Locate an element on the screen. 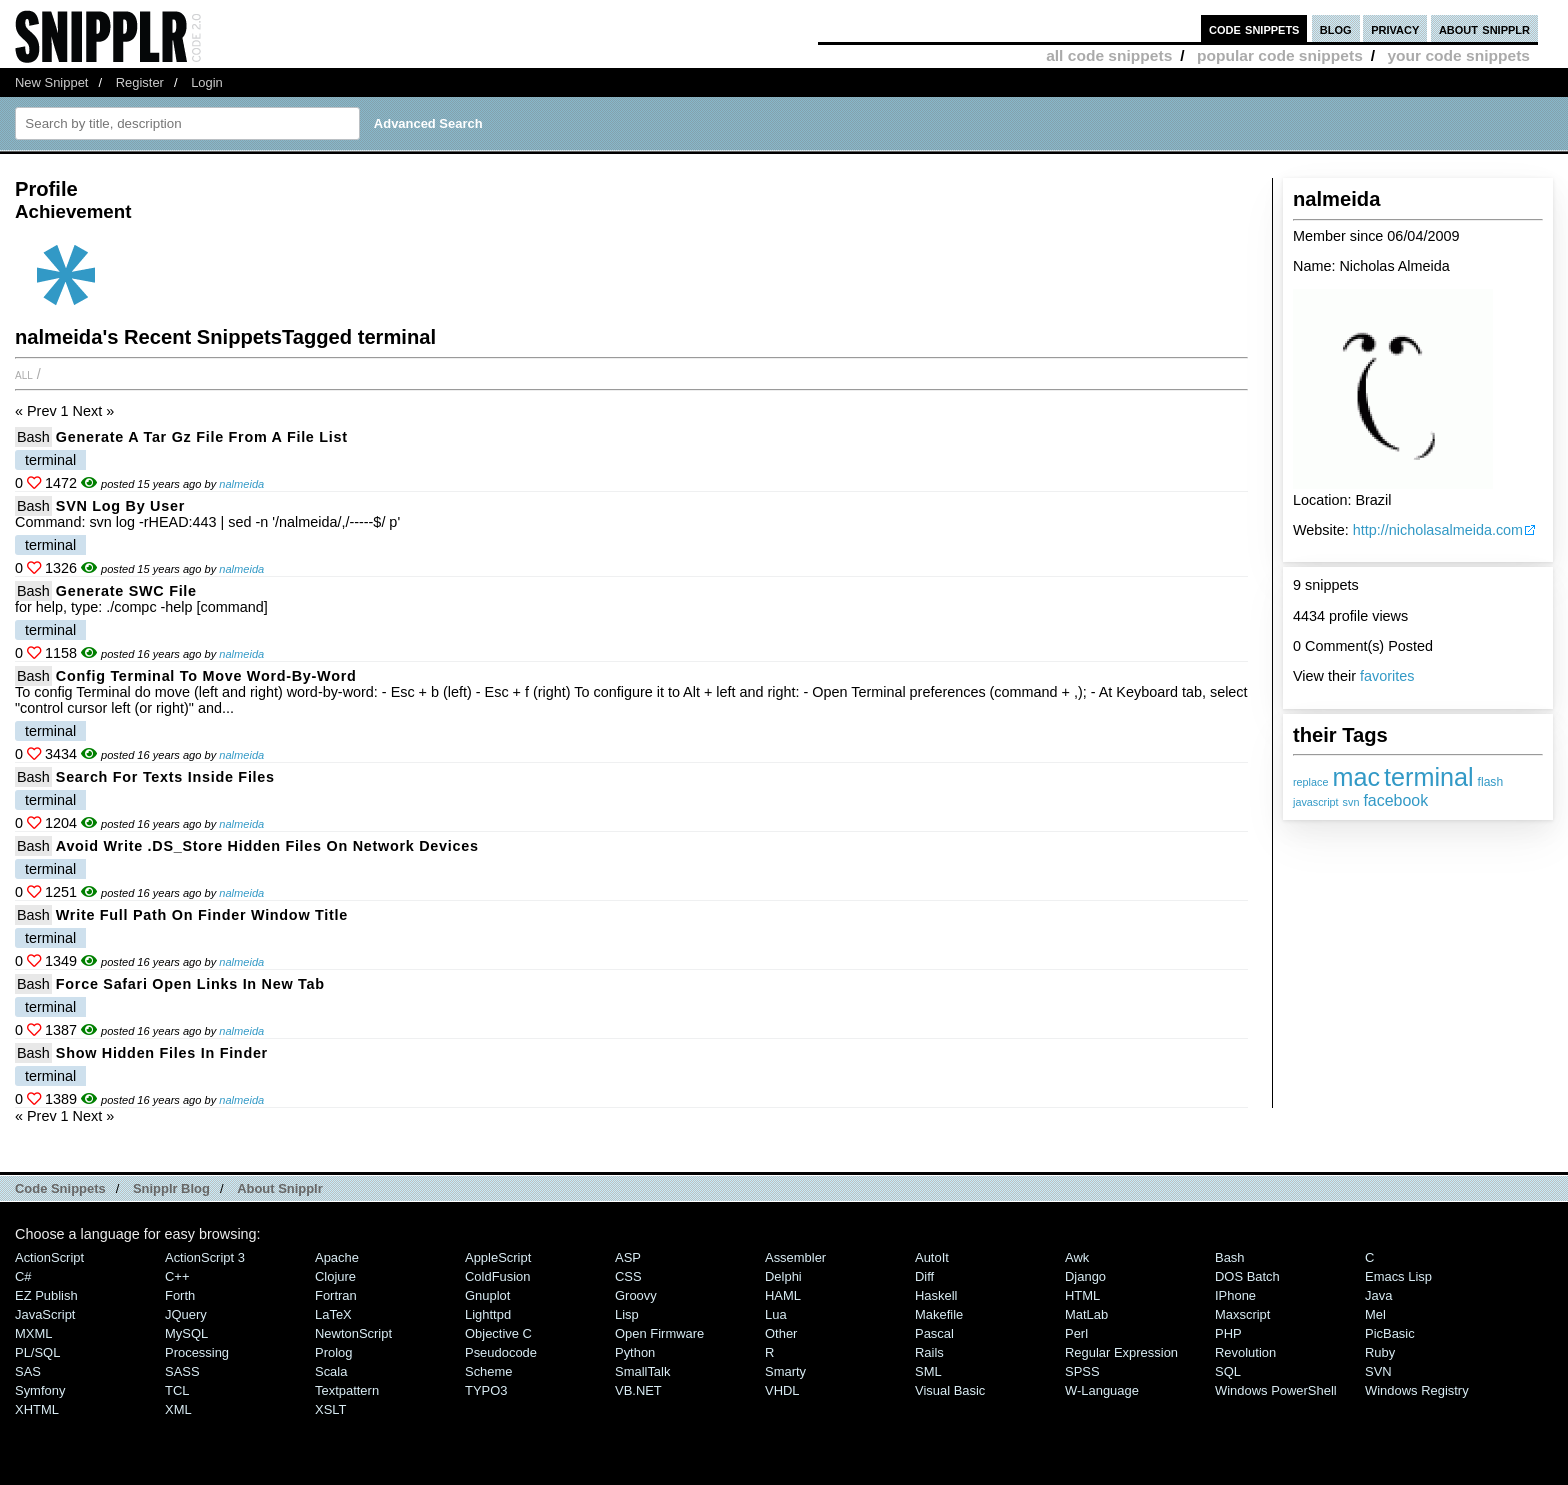  Search for texts inside files is located at coordinates (165, 777).